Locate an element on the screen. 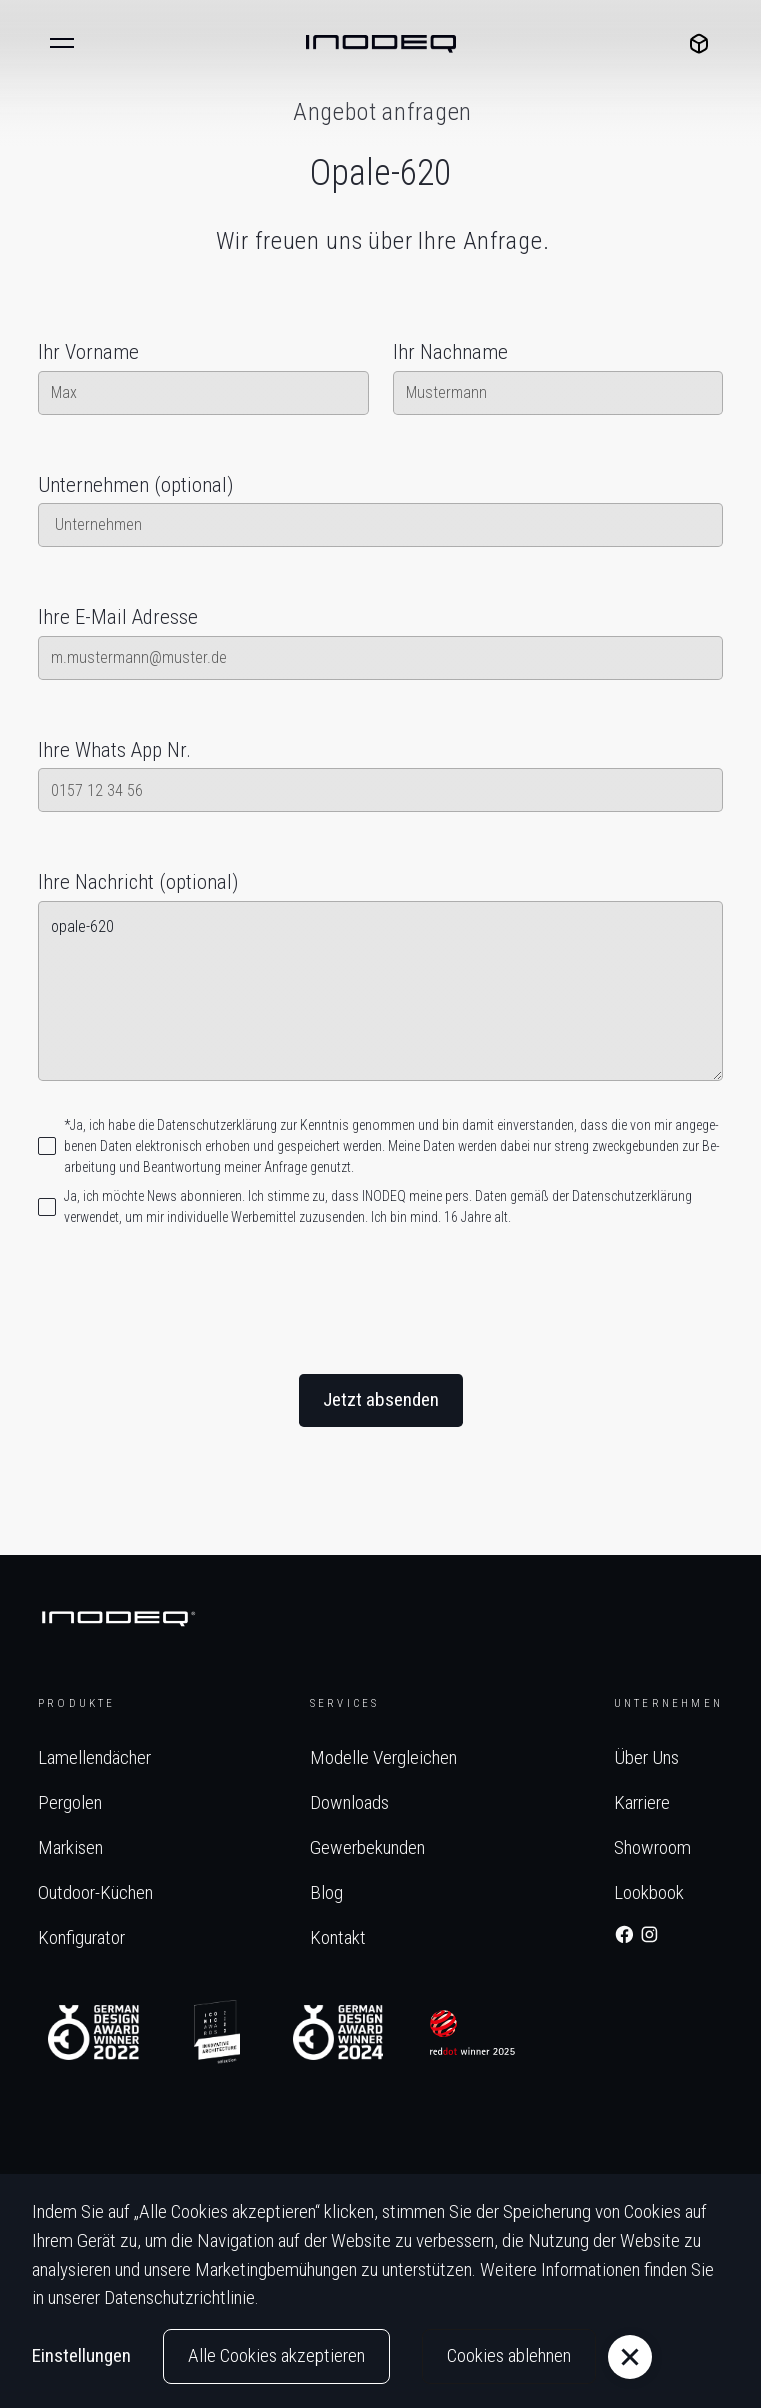 The height and width of the screenshot is (2408, 761). Modelle vergleichen is located at coordinates (383, 1757).